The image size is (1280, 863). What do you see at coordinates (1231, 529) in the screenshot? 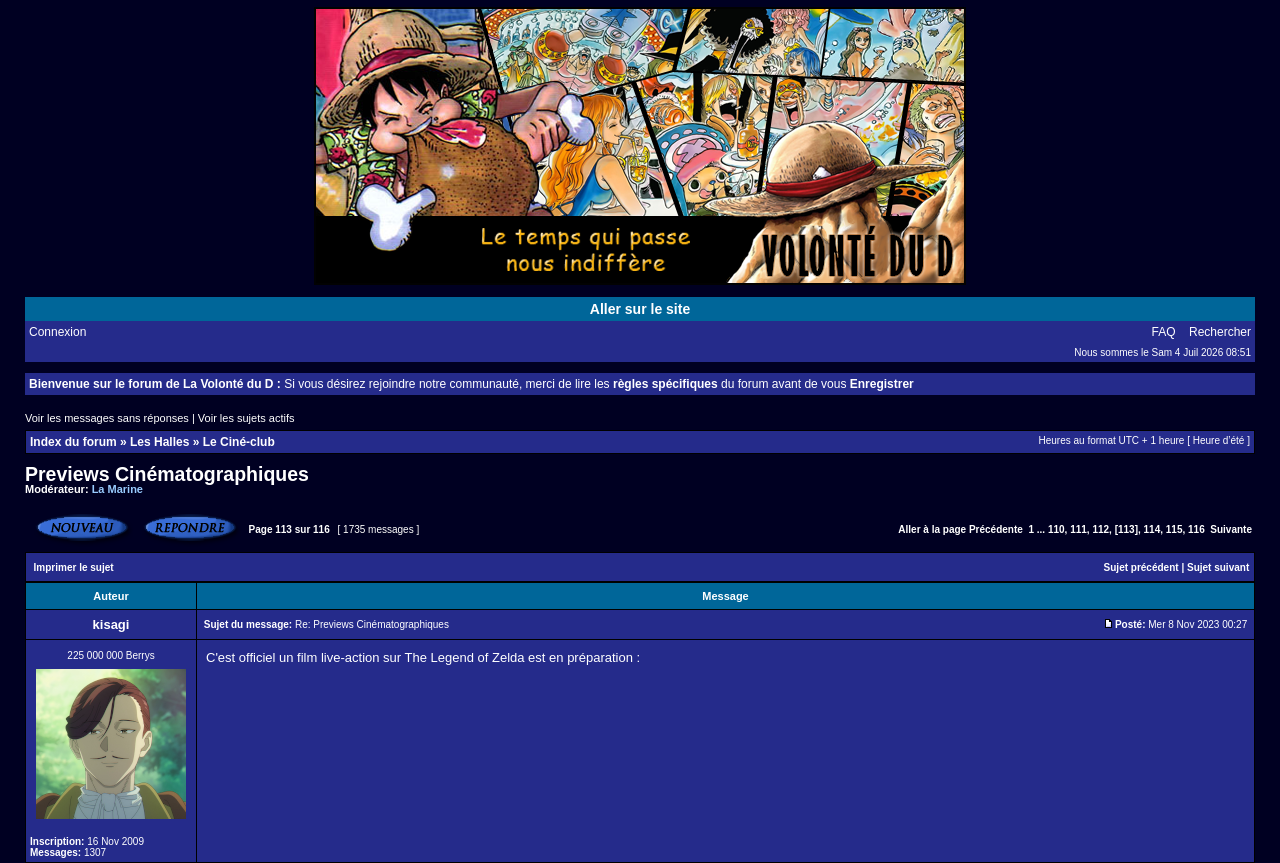
I see `Suivante` at bounding box center [1231, 529].